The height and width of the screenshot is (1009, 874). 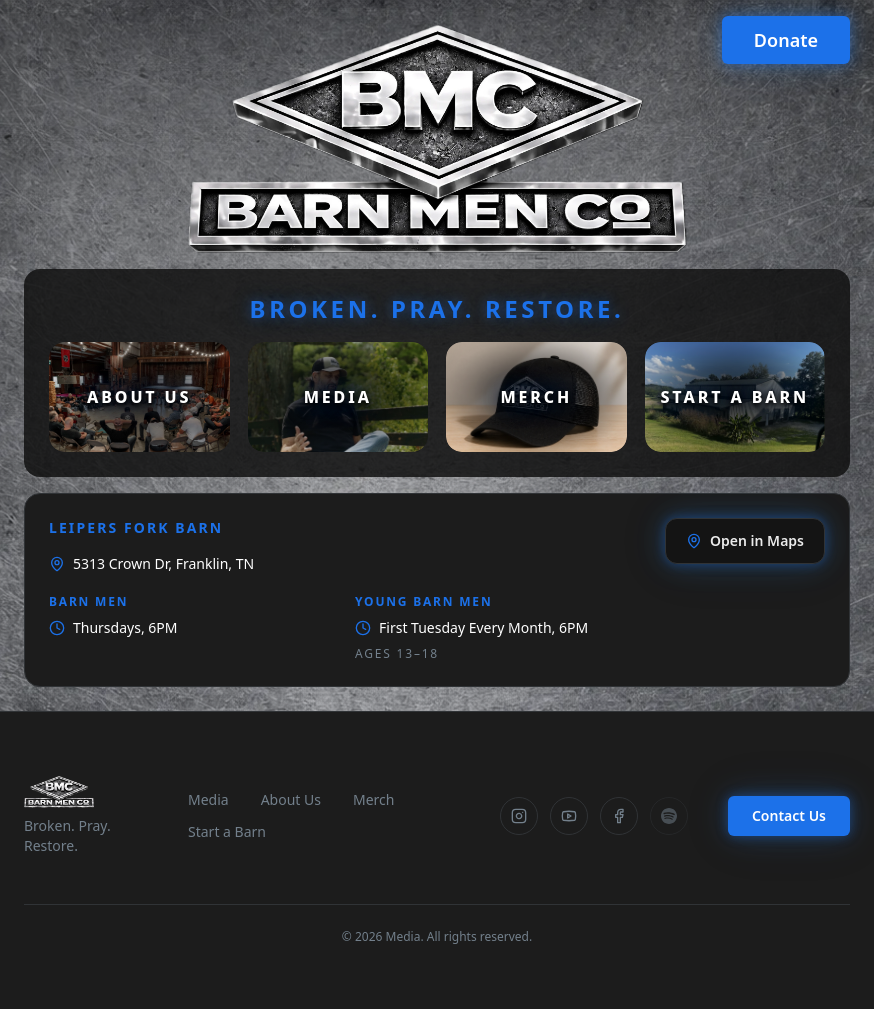 I want to click on [YouTube], so click(x=569, y=816).